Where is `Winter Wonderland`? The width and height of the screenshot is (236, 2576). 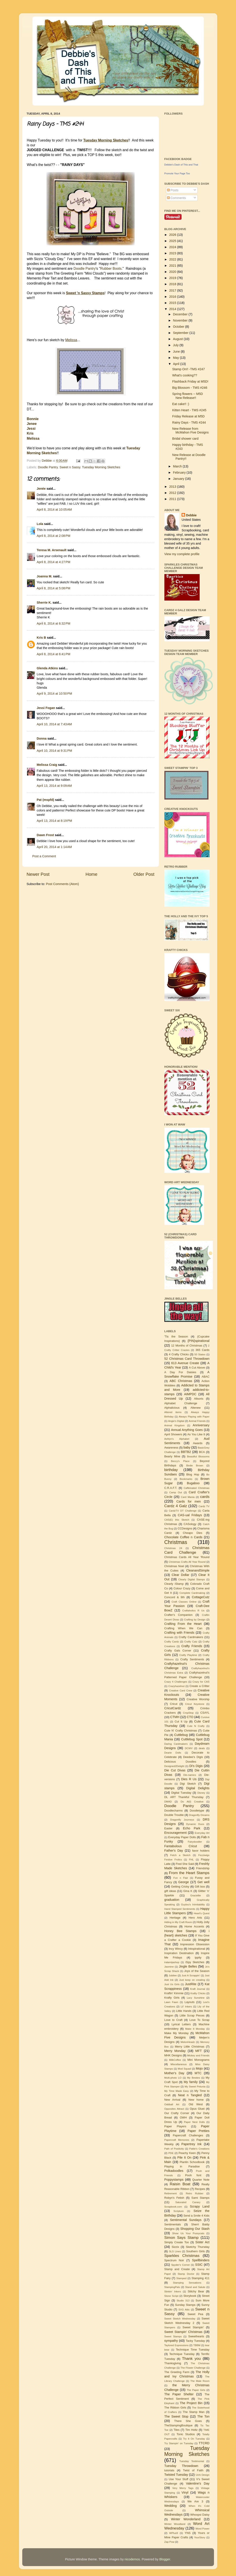 Winter Wonderland is located at coordinates (186, 2519).